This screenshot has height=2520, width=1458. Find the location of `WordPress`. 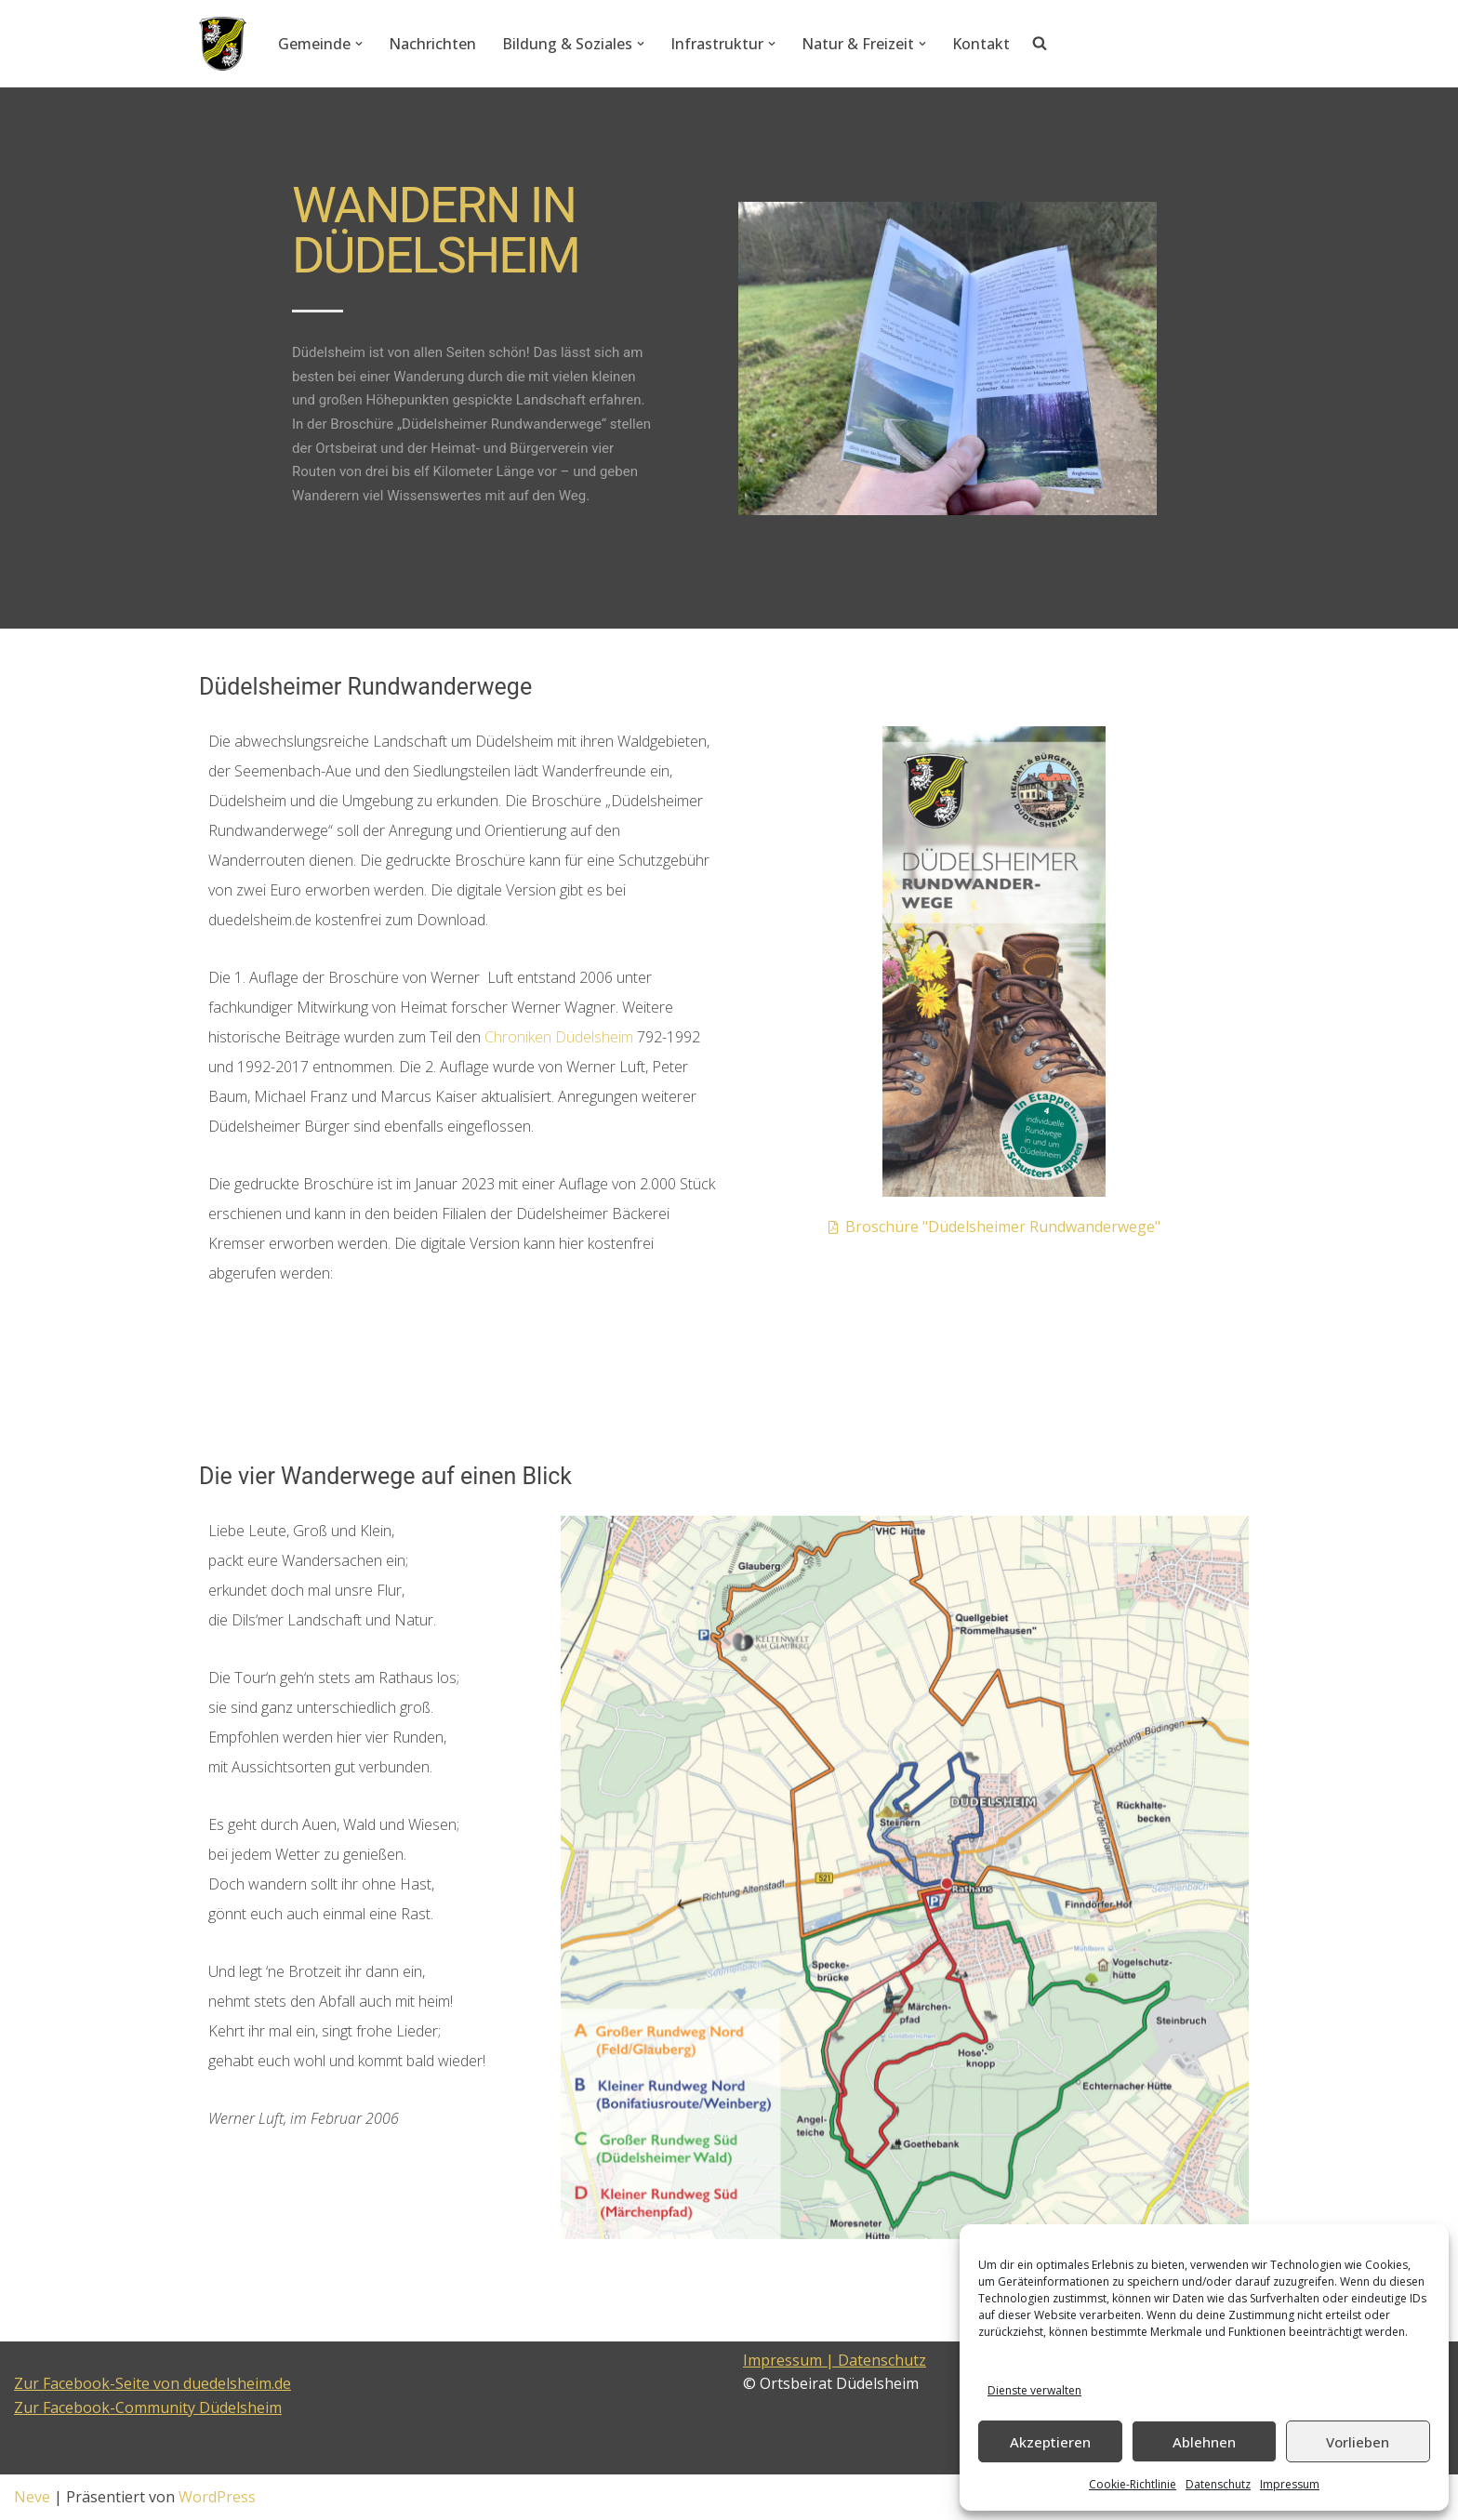

WordPress is located at coordinates (217, 2497).